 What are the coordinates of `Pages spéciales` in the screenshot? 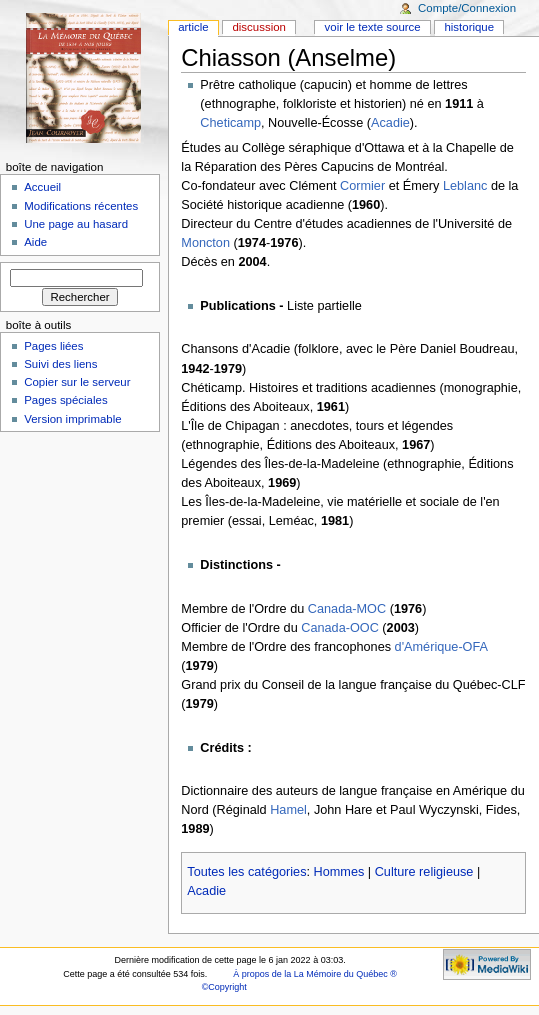 It's located at (65, 400).